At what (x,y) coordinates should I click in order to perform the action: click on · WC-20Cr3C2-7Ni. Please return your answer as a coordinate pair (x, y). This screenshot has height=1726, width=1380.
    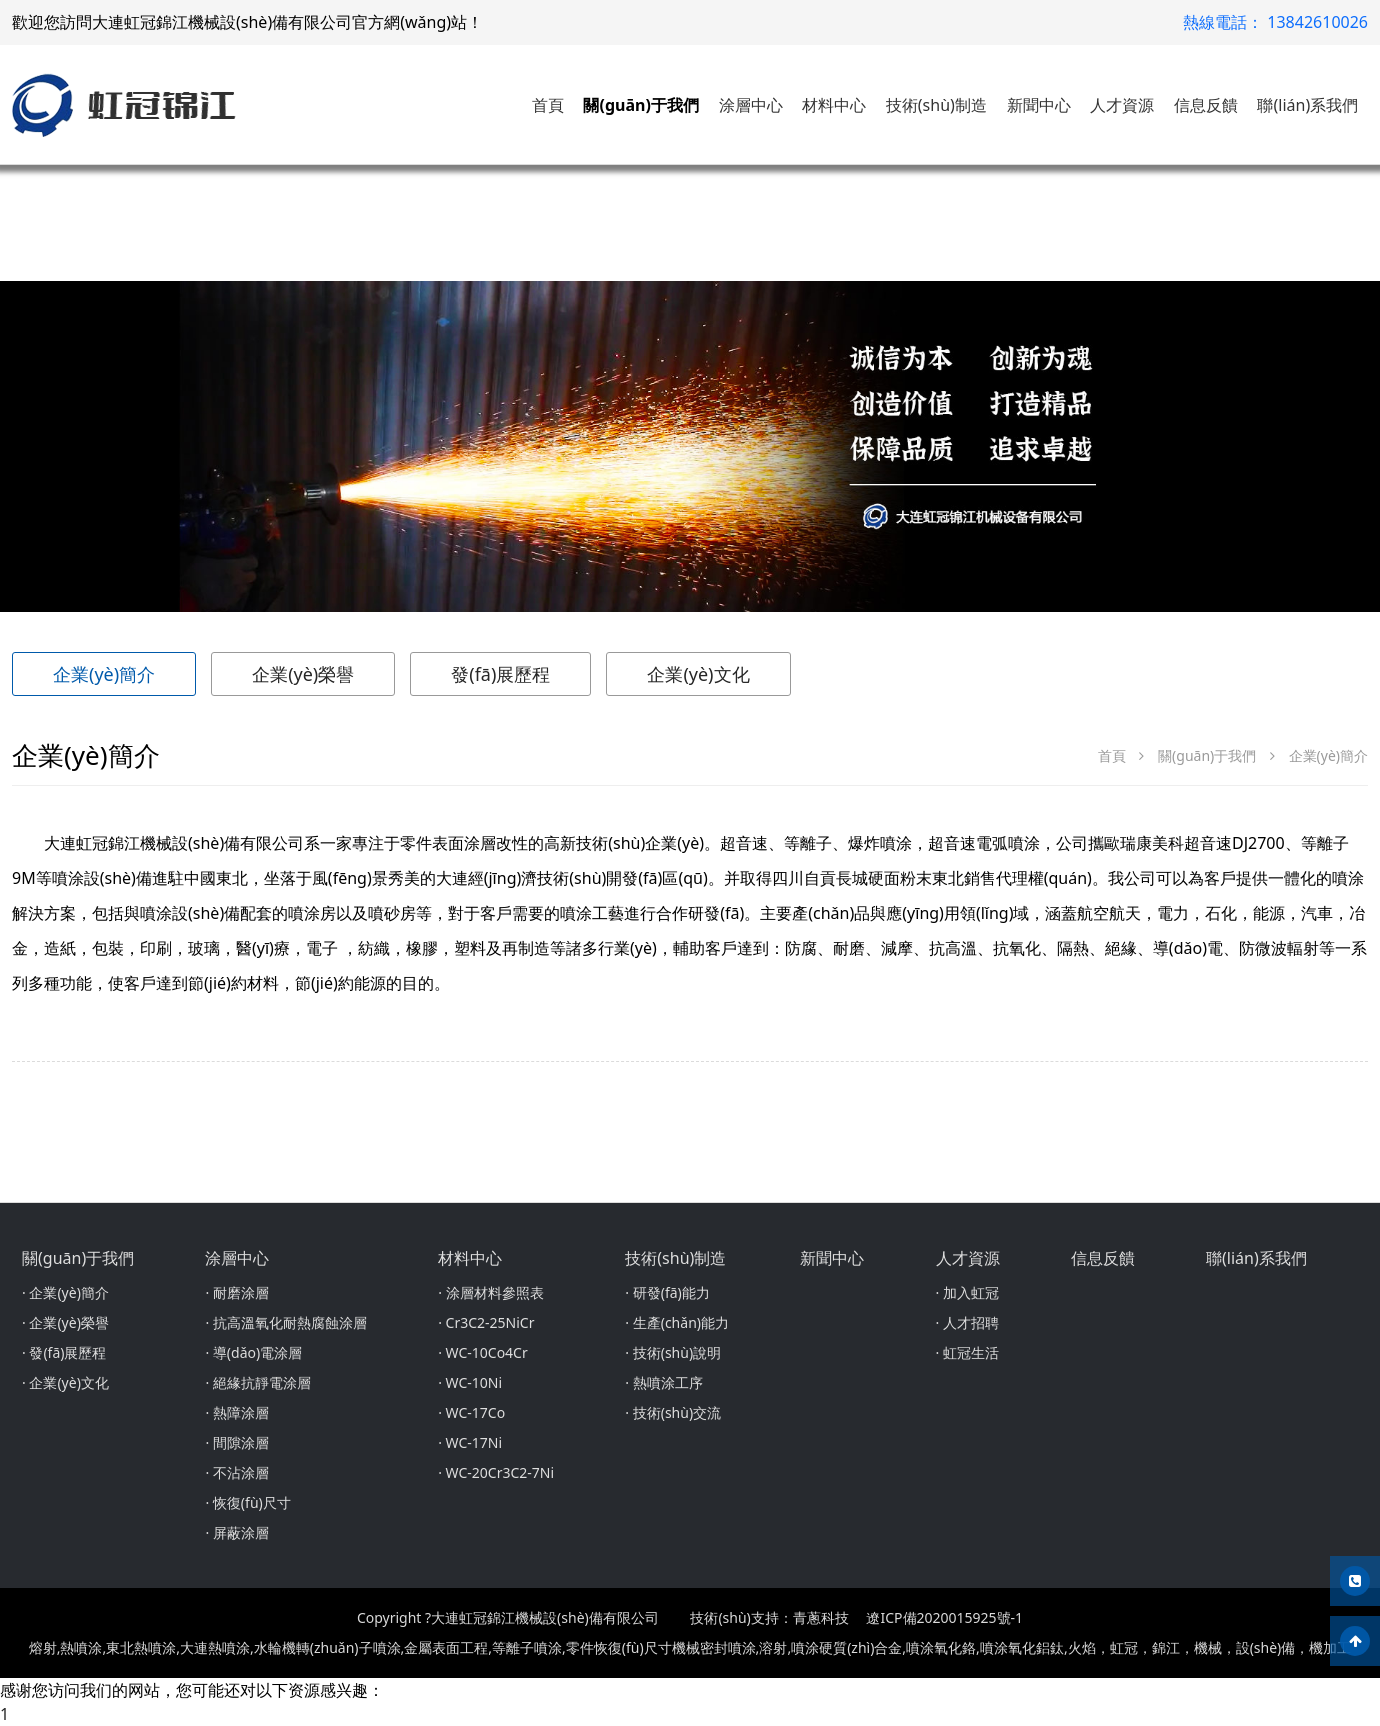
    Looking at the image, I should click on (496, 1472).